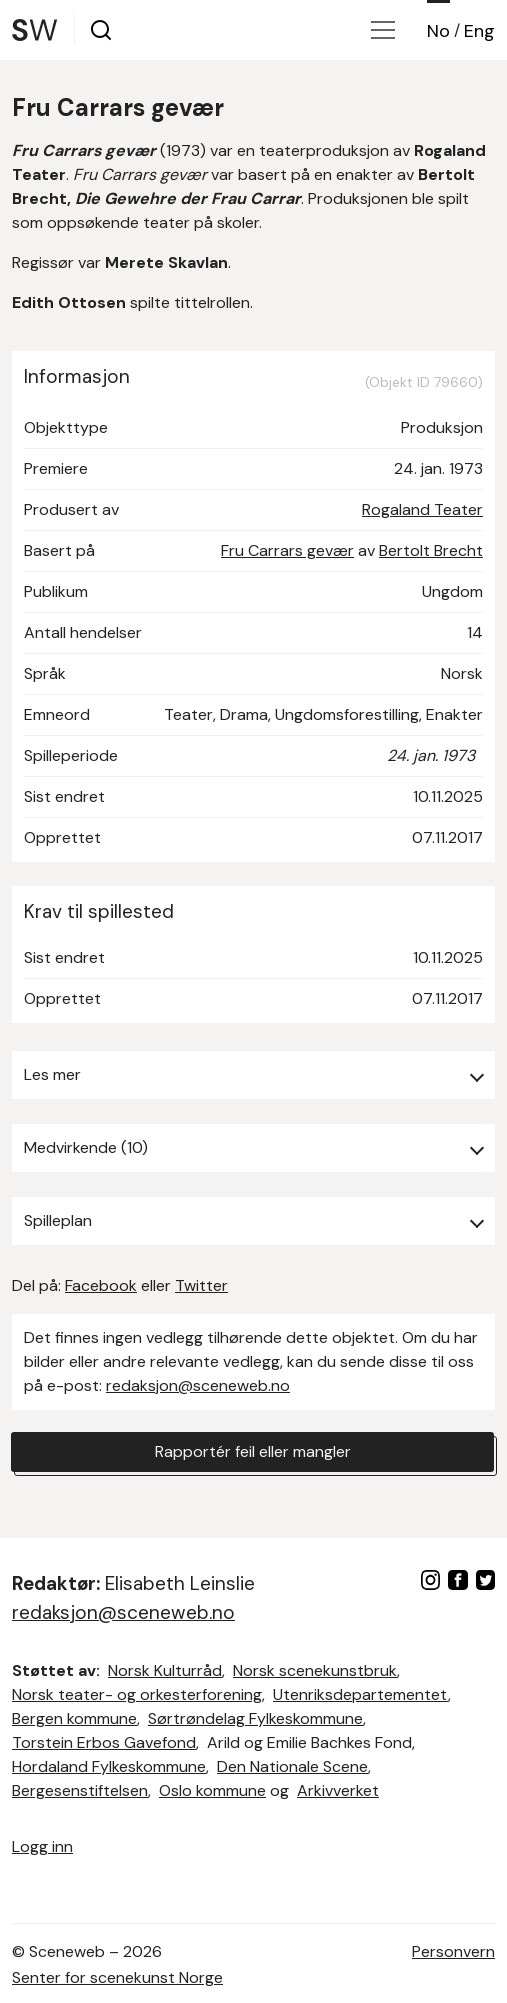  Describe the element at coordinates (42, 1846) in the screenshot. I see `Logg inn` at that location.